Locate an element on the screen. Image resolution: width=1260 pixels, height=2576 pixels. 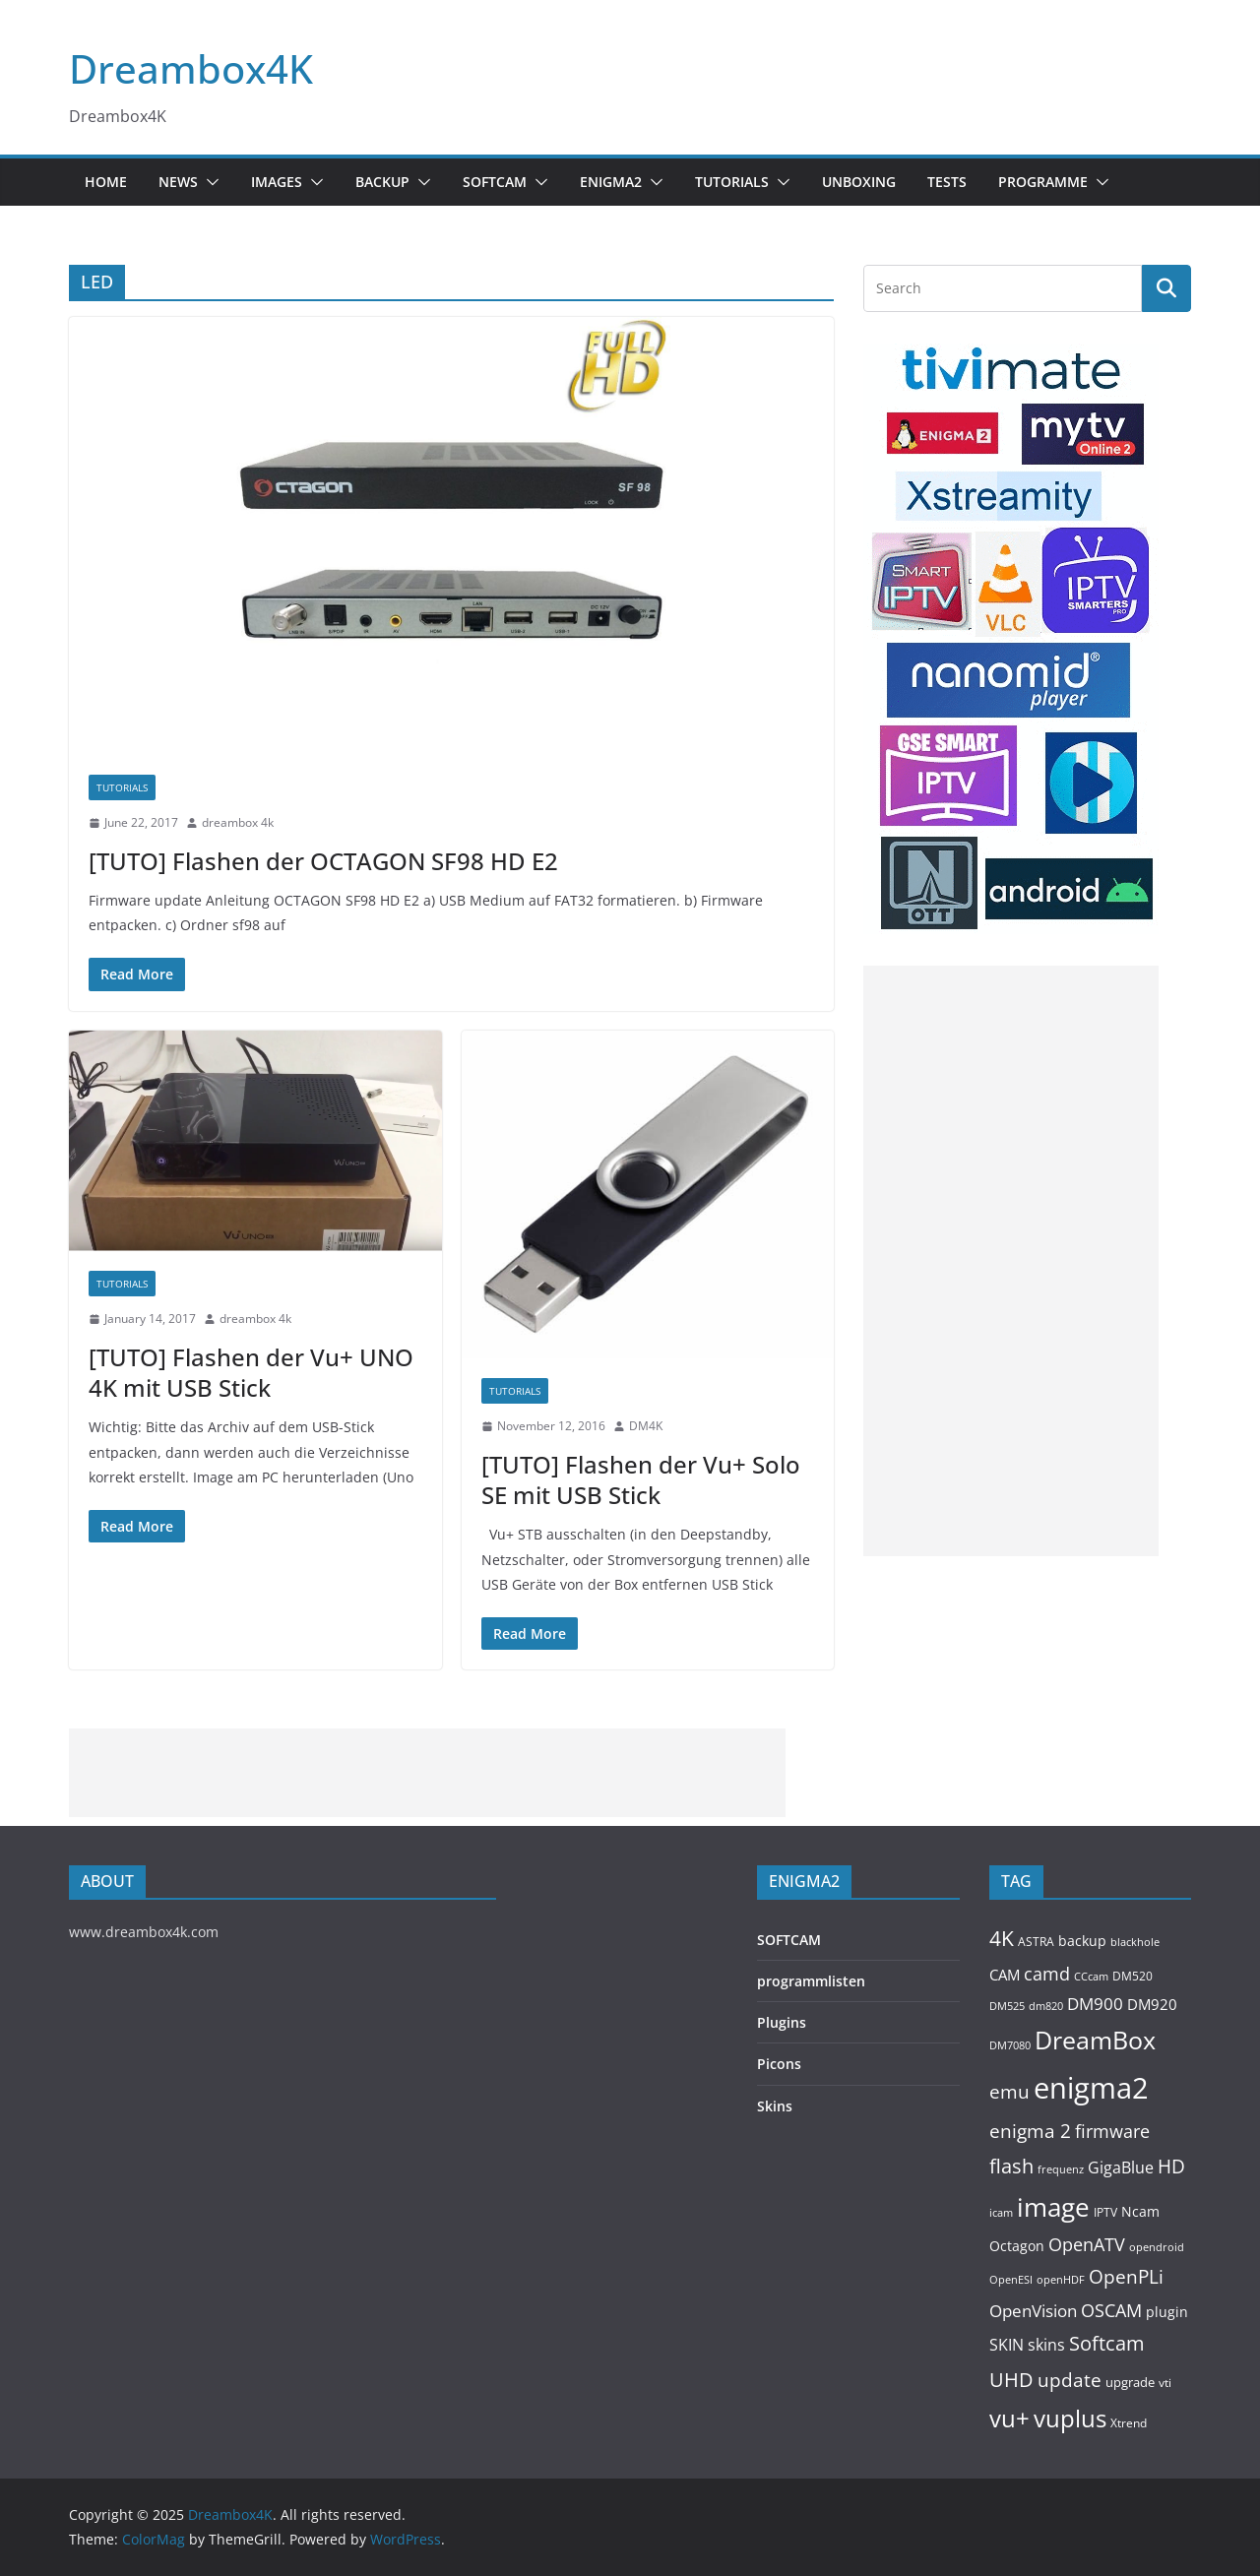
backup [backup (155 items)] is located at coordinates (1082, 1940).